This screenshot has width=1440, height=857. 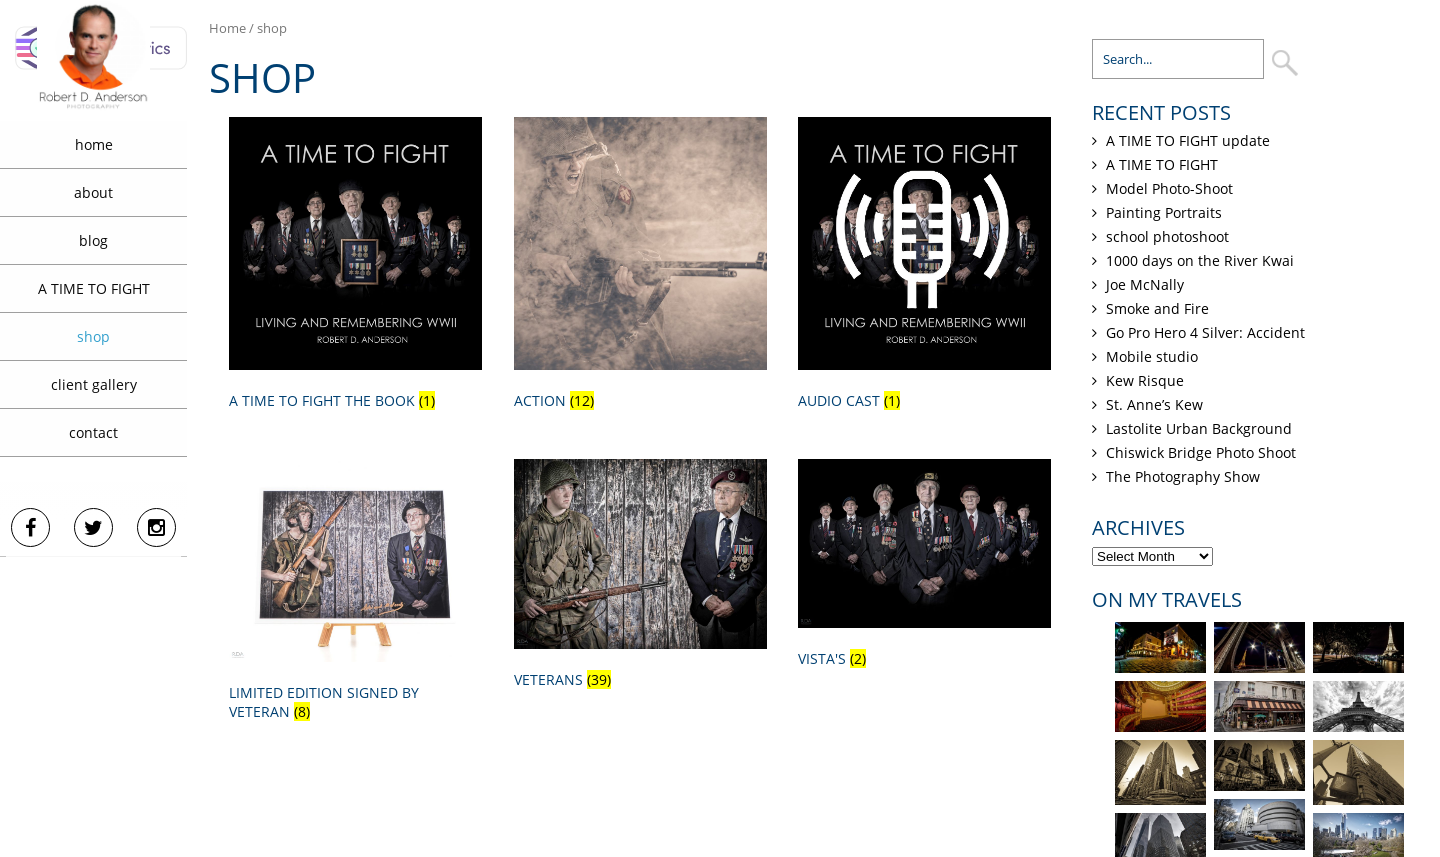 I want to click on [Visit product category Limited Edition signed by veteran], so click(x=355, y=593).